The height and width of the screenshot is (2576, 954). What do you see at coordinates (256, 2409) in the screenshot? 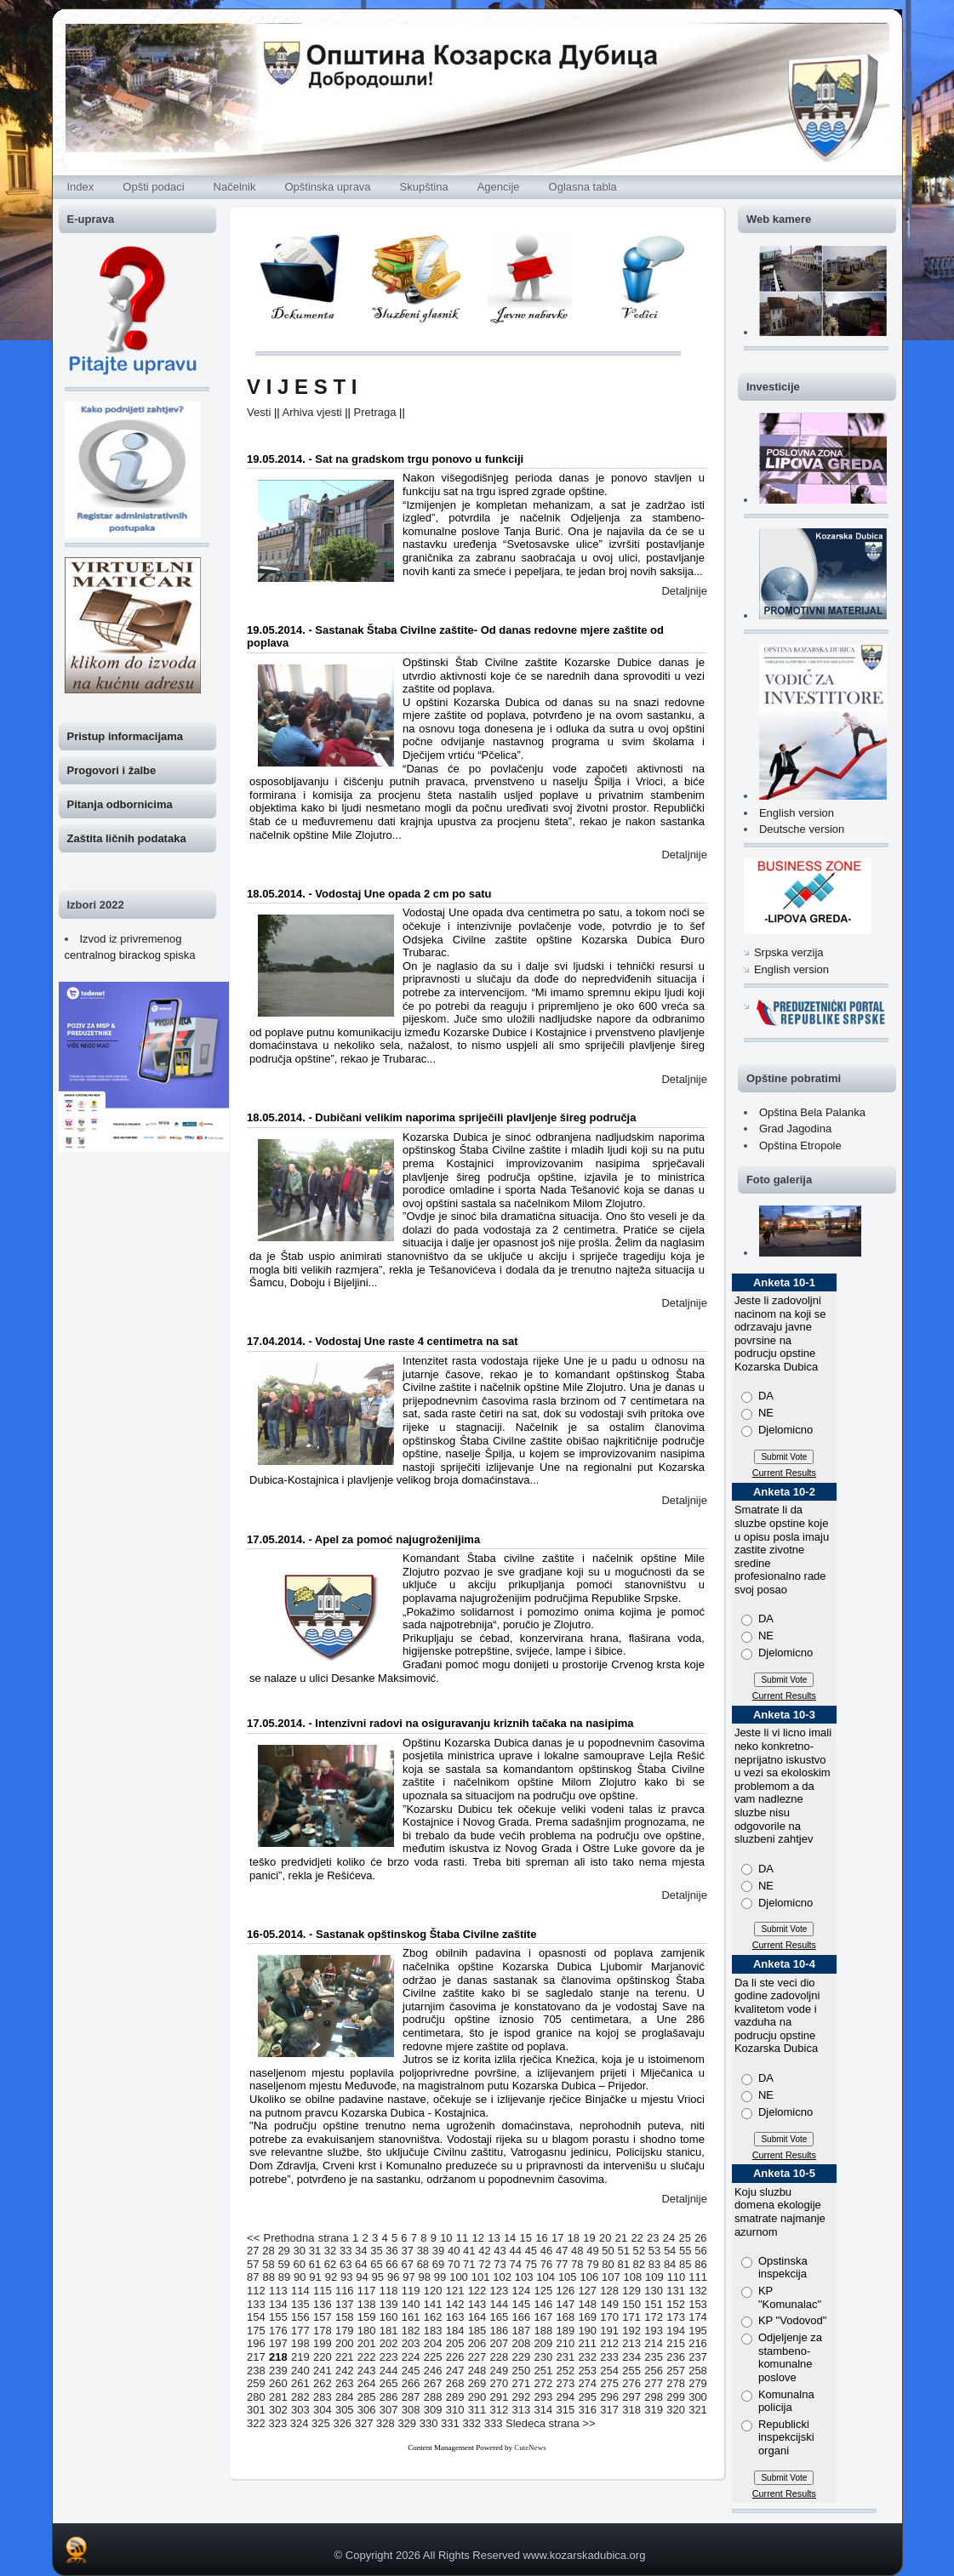
I see `301` at bounding box center [256, 2409].